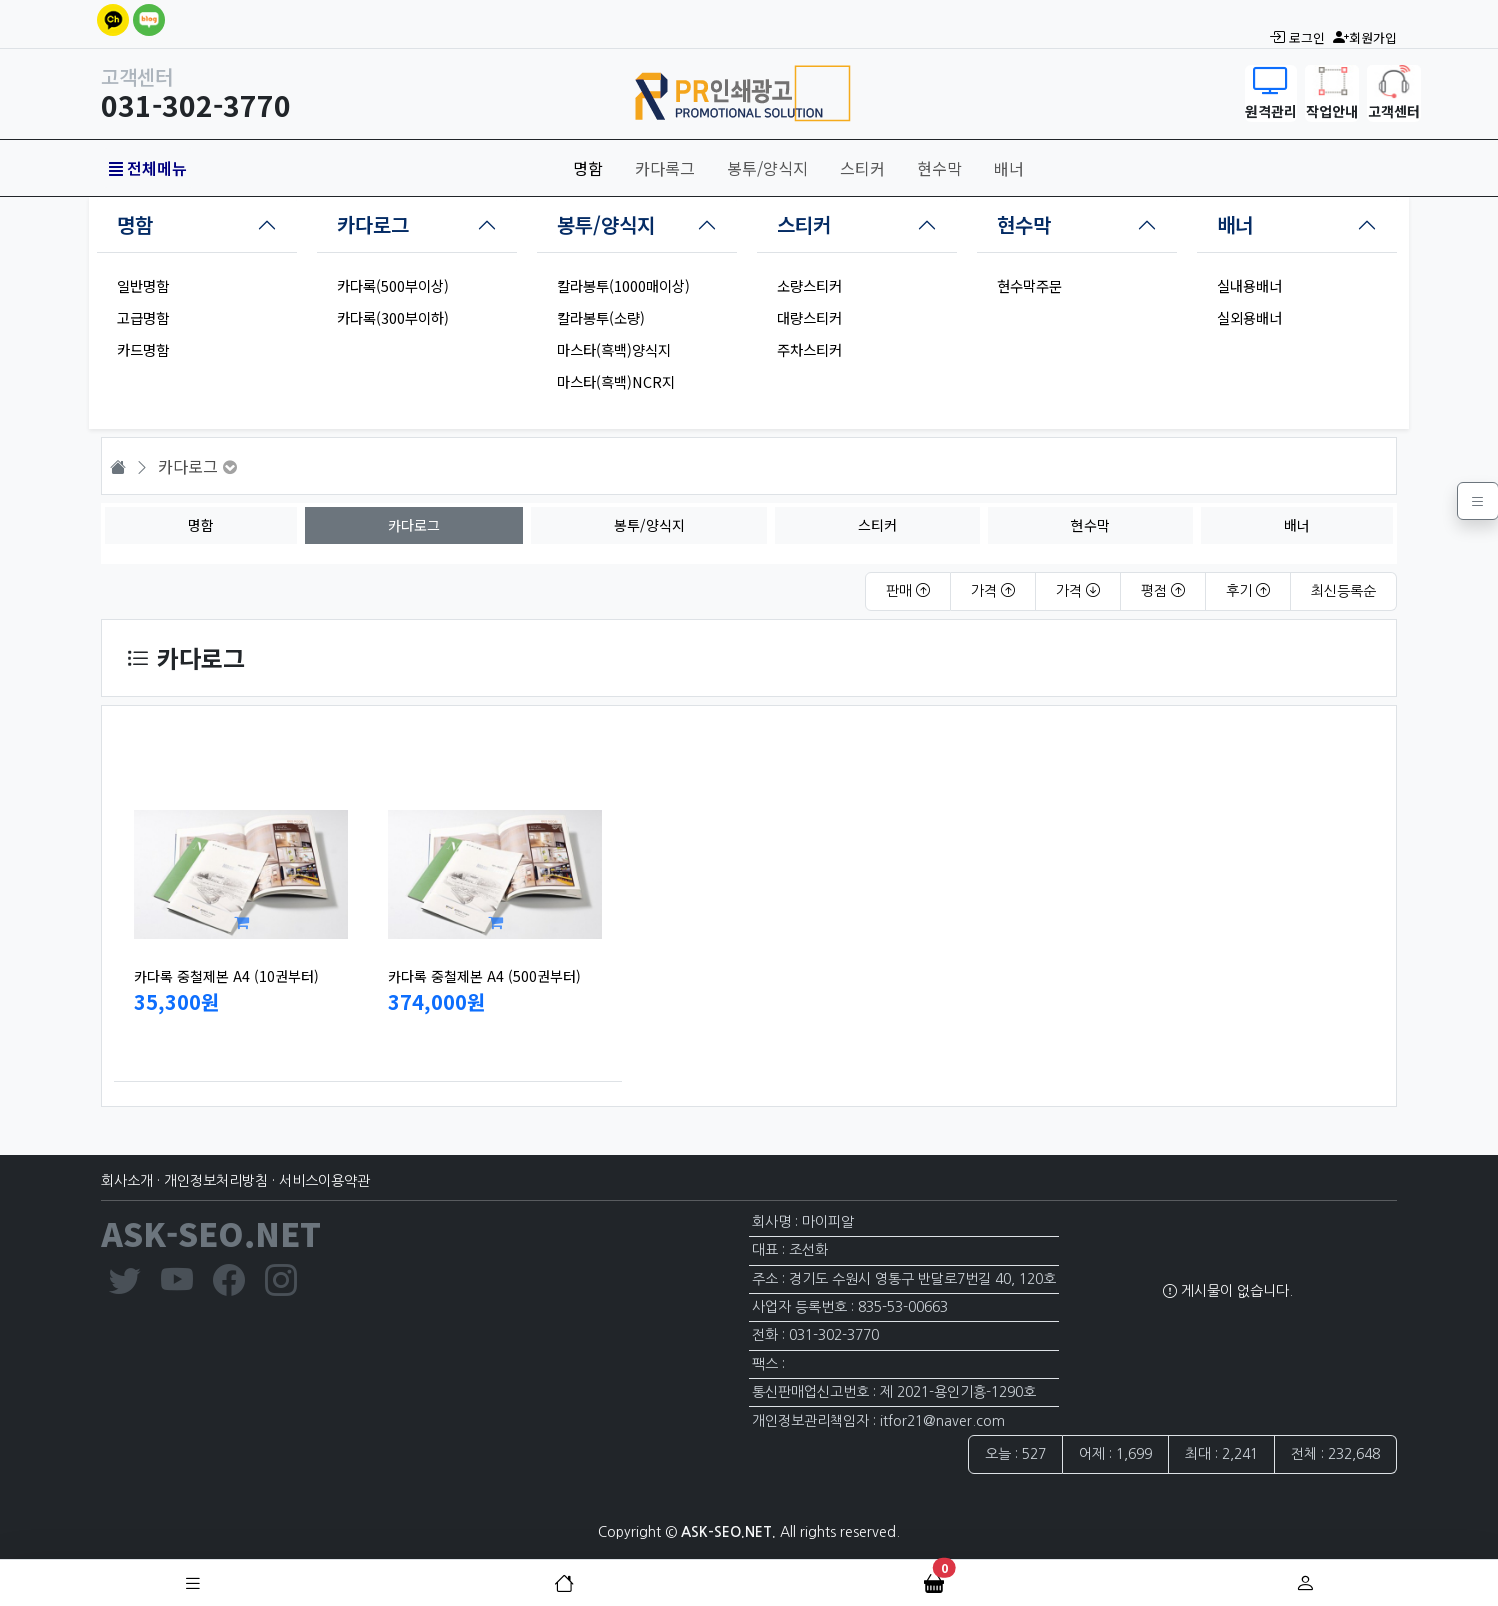 The image size is (1498, 1606). Describe the element at coordinates (616, 381) in the screenshot. I see `마스타(흑백)NCR지` at that location.